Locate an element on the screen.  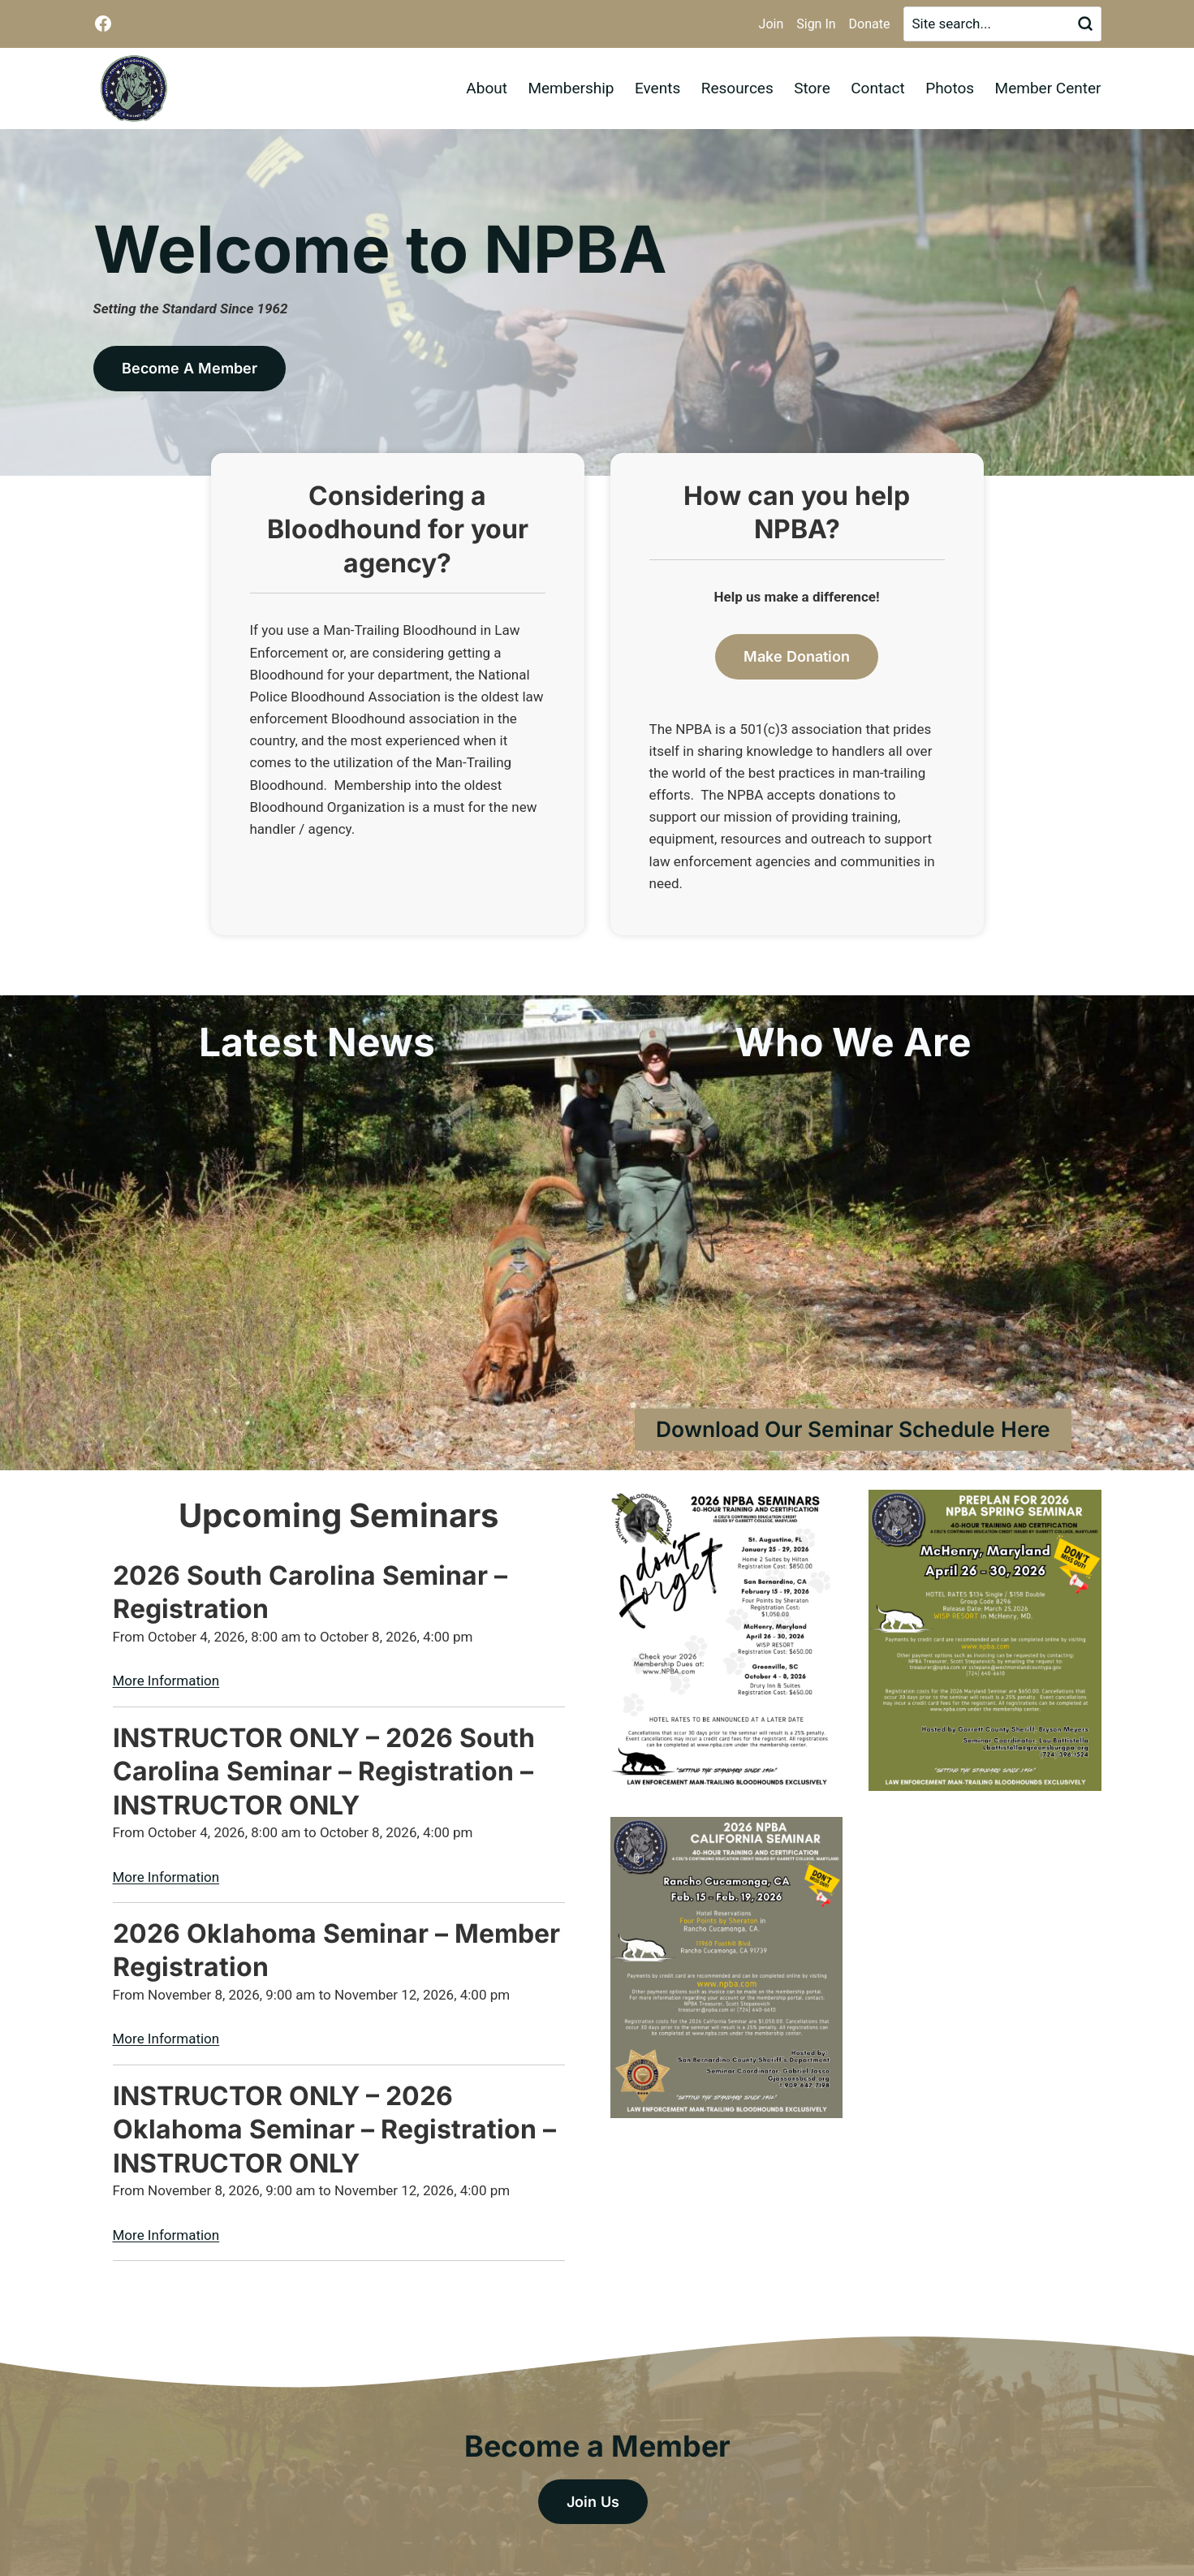
About is located at coordinates (486, 88).